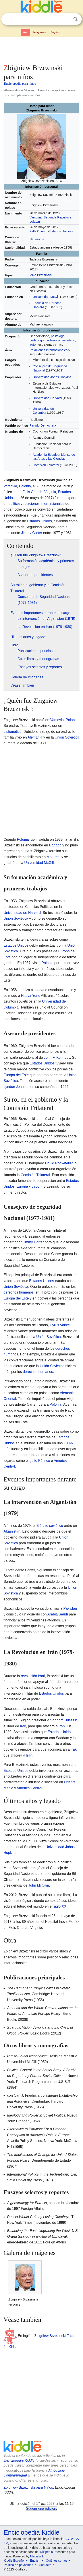 Image resolution: width=83 pixels, height=2576 pixels. What do you see at coordinates (37, 2556) in the screenshot?
I see `MediaWiki` at bounding box center [37, 2556].